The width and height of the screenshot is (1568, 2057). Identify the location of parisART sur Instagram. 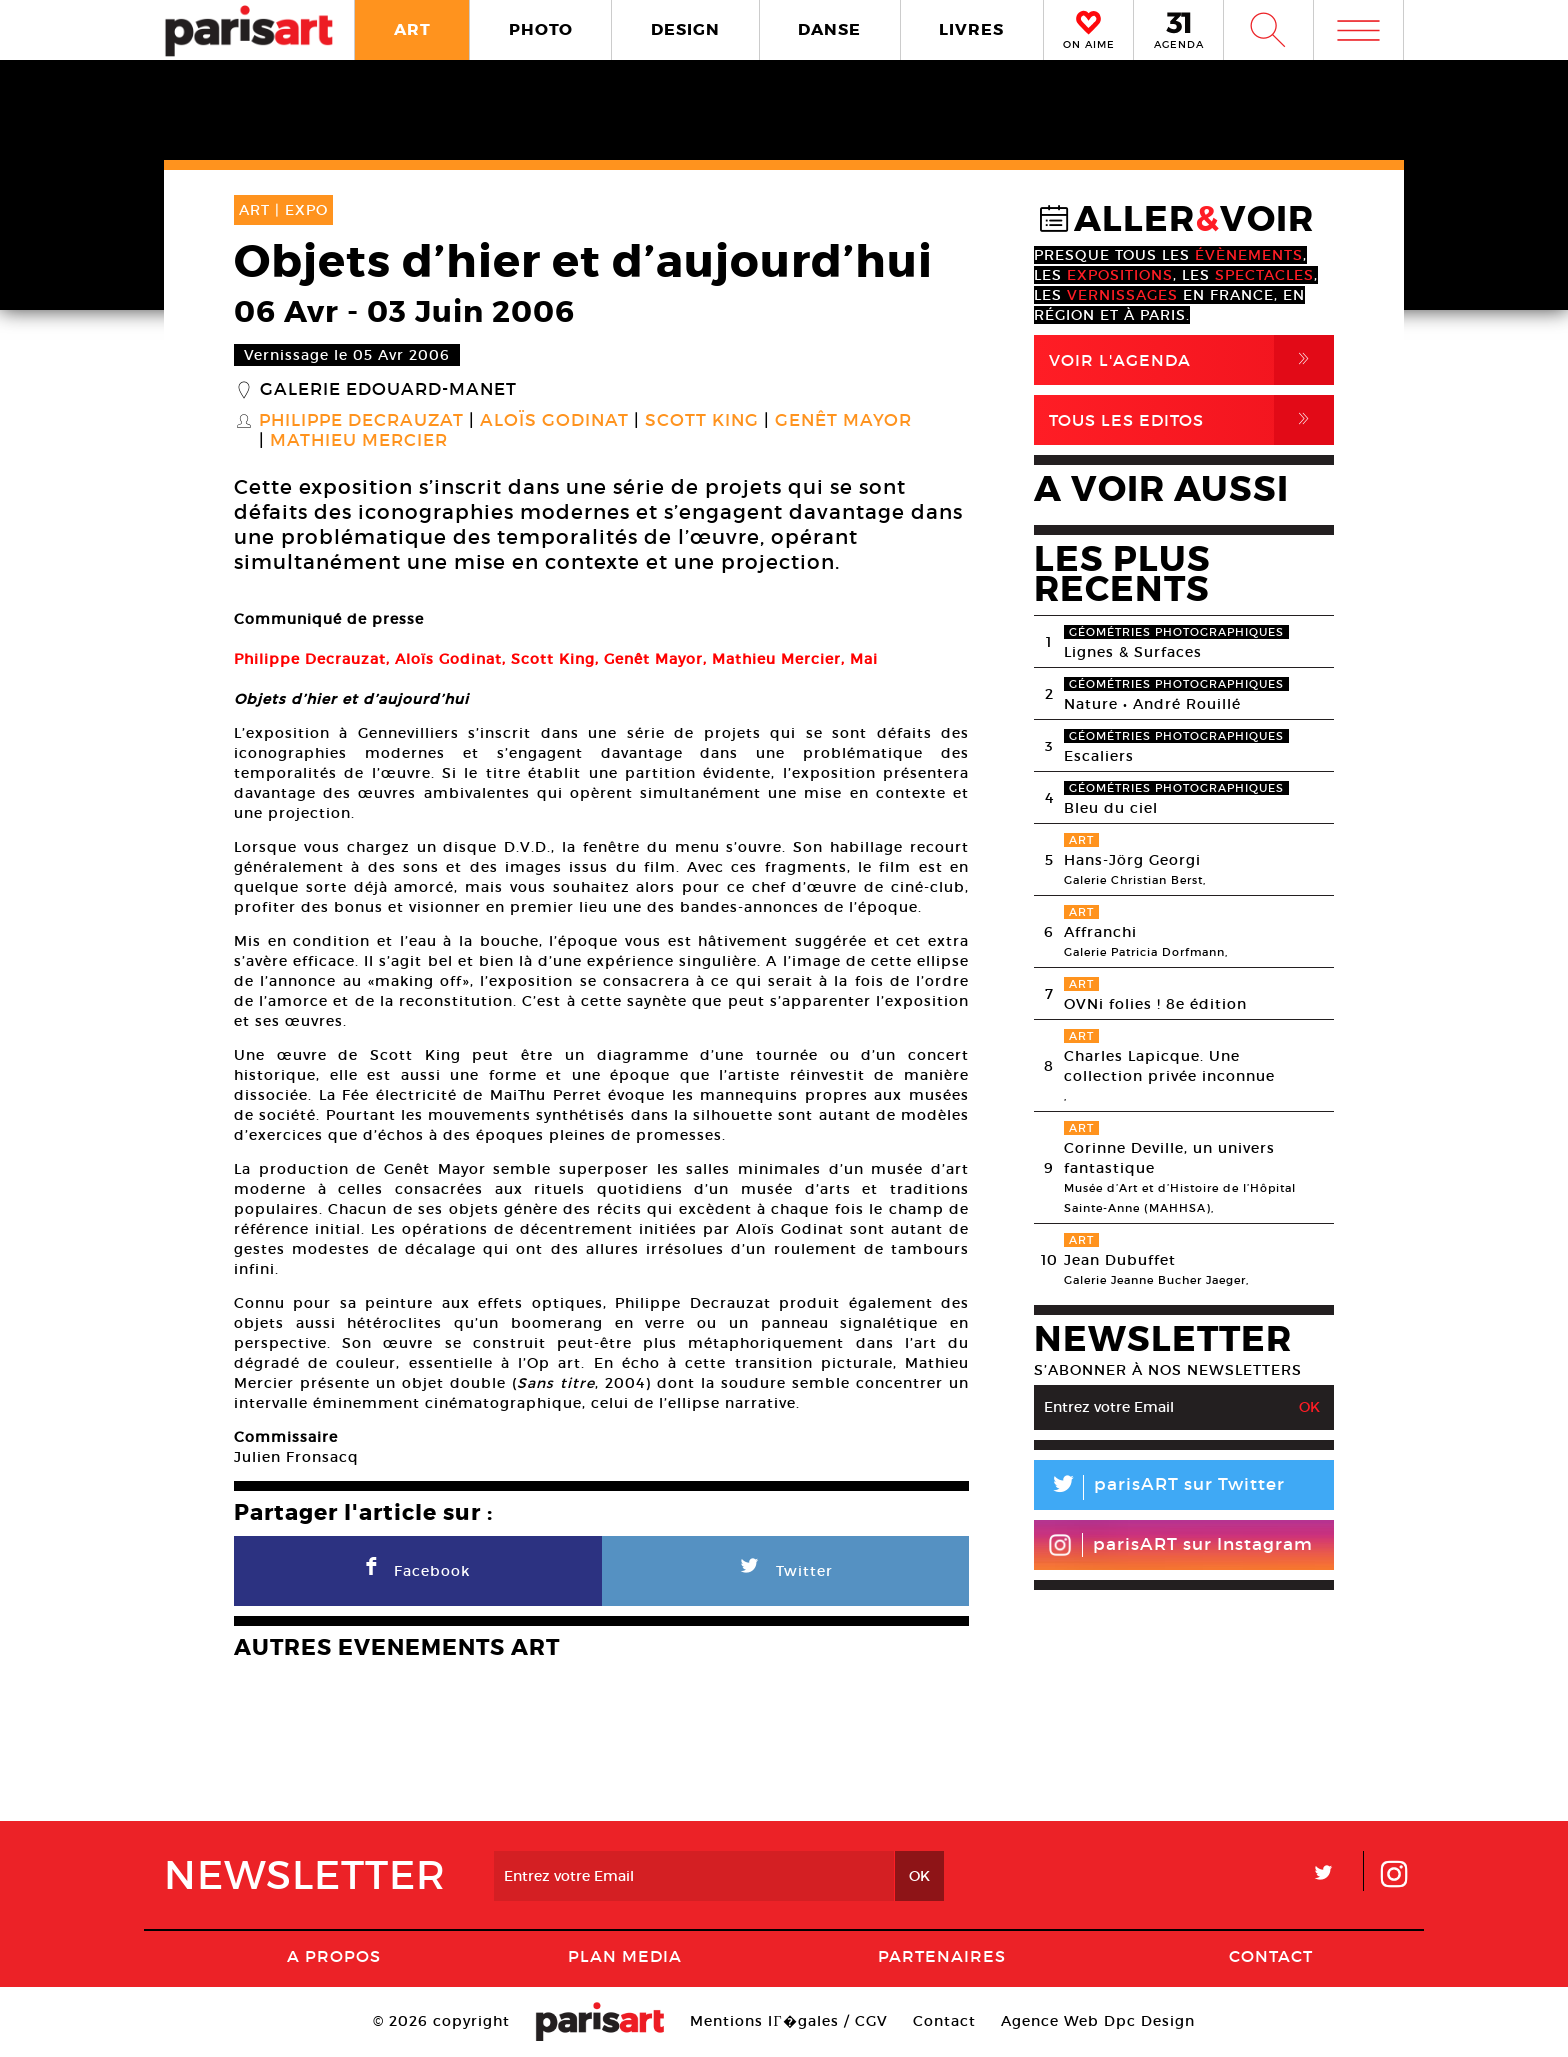
(1180, 1545).